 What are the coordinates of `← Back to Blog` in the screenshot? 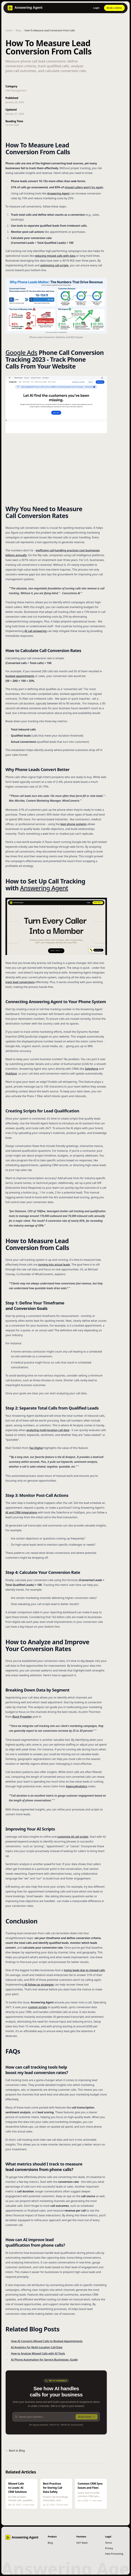 It's located at (15, 2450).